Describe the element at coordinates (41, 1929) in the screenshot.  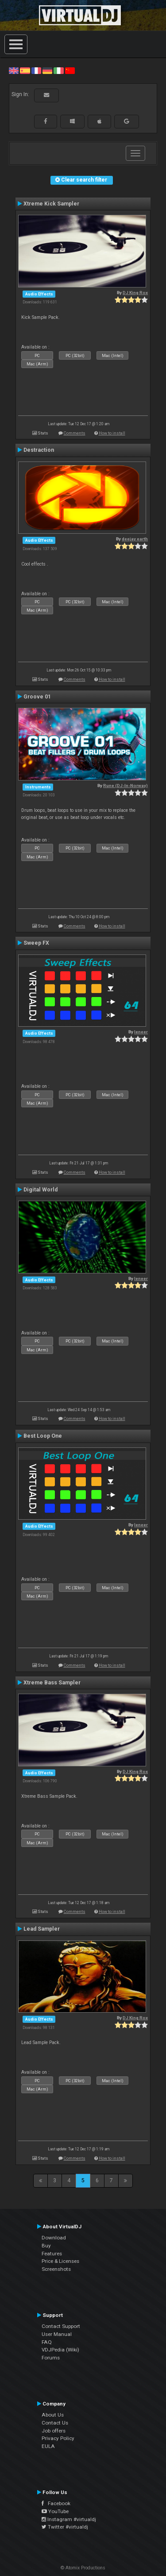
I see `Lead Sampler` at that location.